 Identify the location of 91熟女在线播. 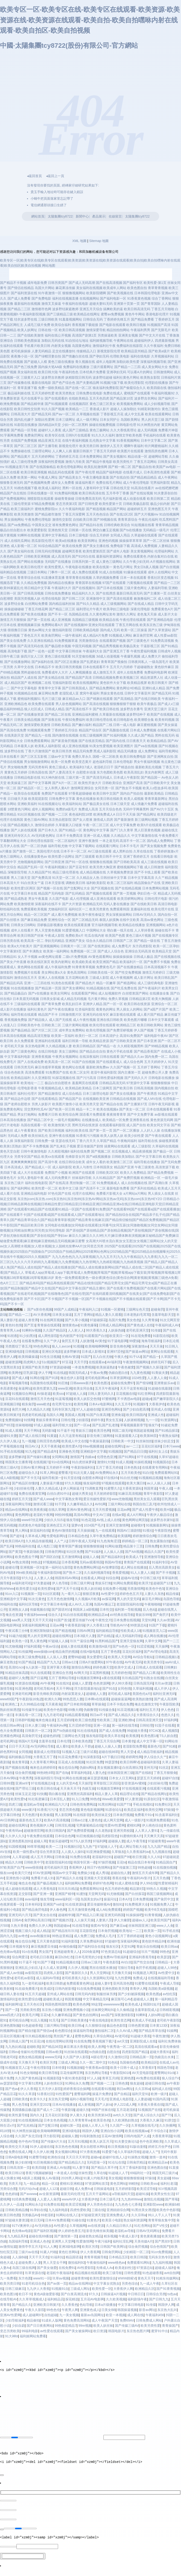
(153, 1678).